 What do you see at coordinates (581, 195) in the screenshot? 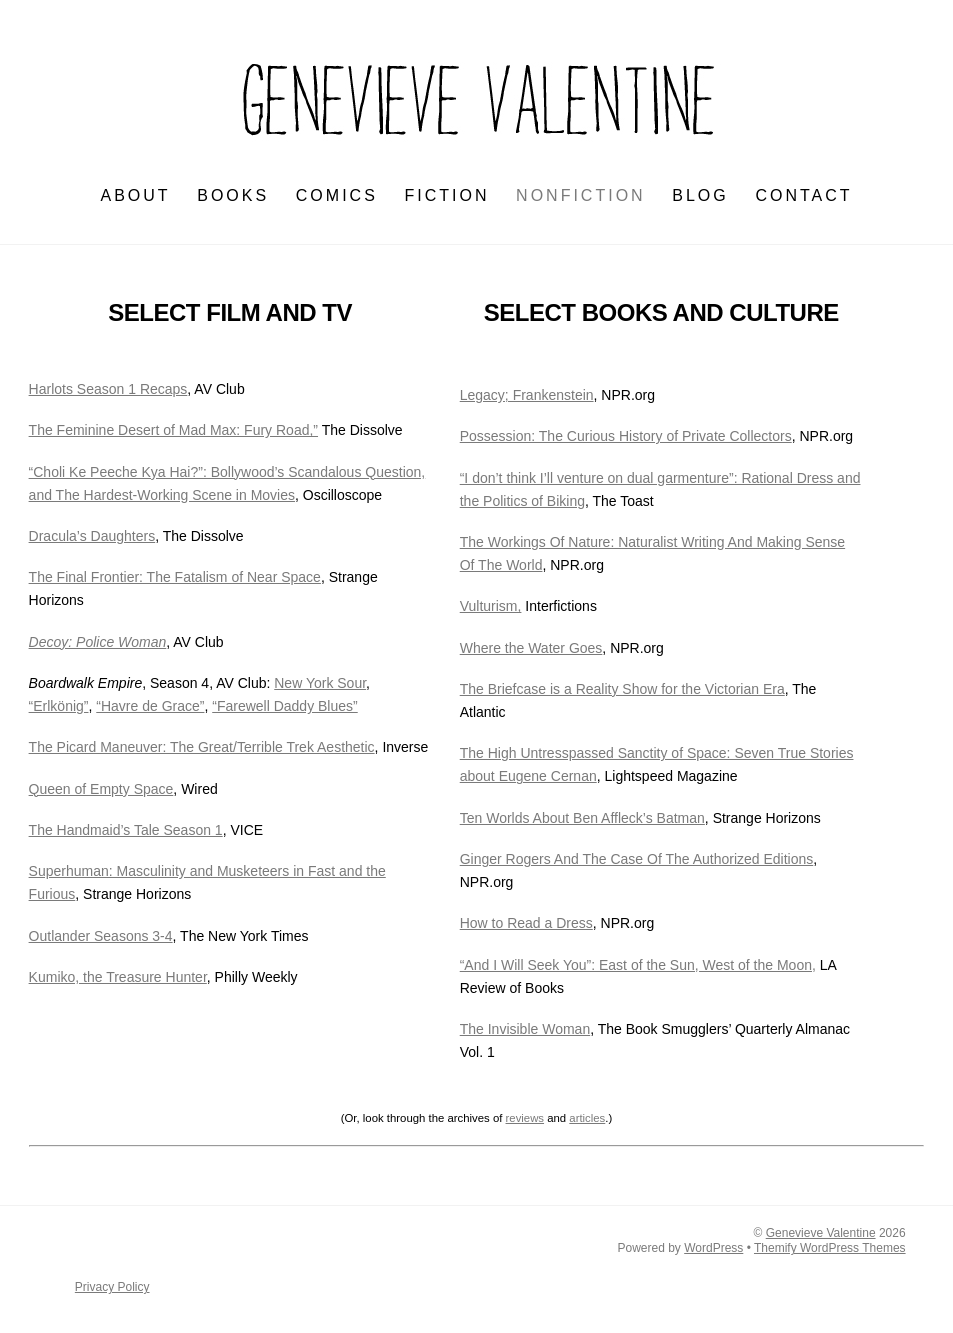
I see `NONFICTION` at bounding box center [581, 195].